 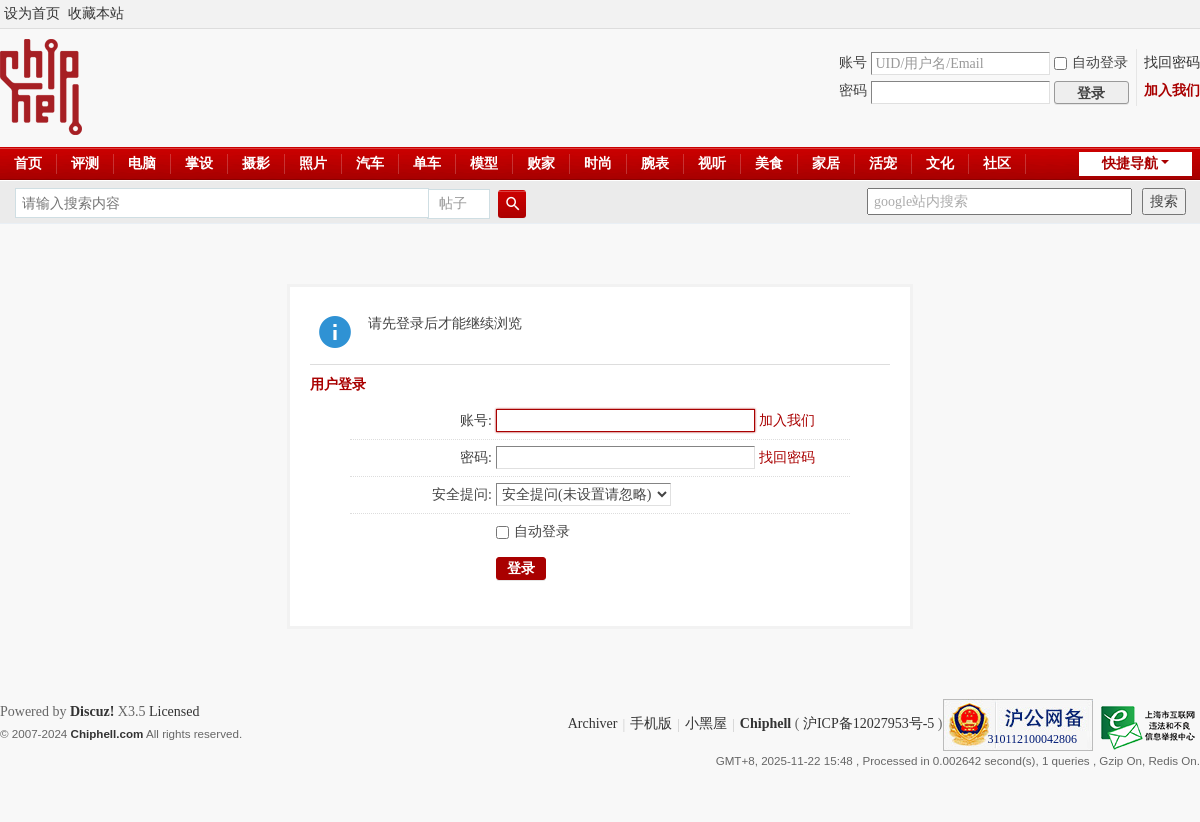 I want to click on 手机版, so click(x=651, y=724).